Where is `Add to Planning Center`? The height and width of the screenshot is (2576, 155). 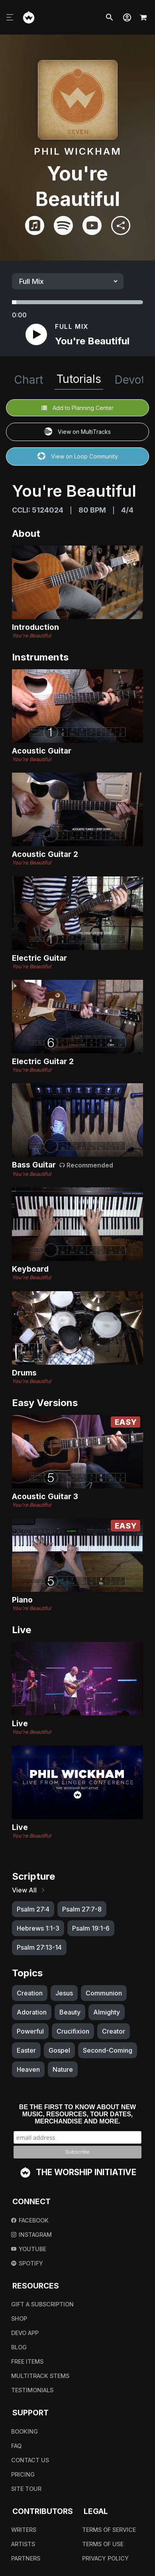
Add to Planning Center is located at coordinates (77, 407).